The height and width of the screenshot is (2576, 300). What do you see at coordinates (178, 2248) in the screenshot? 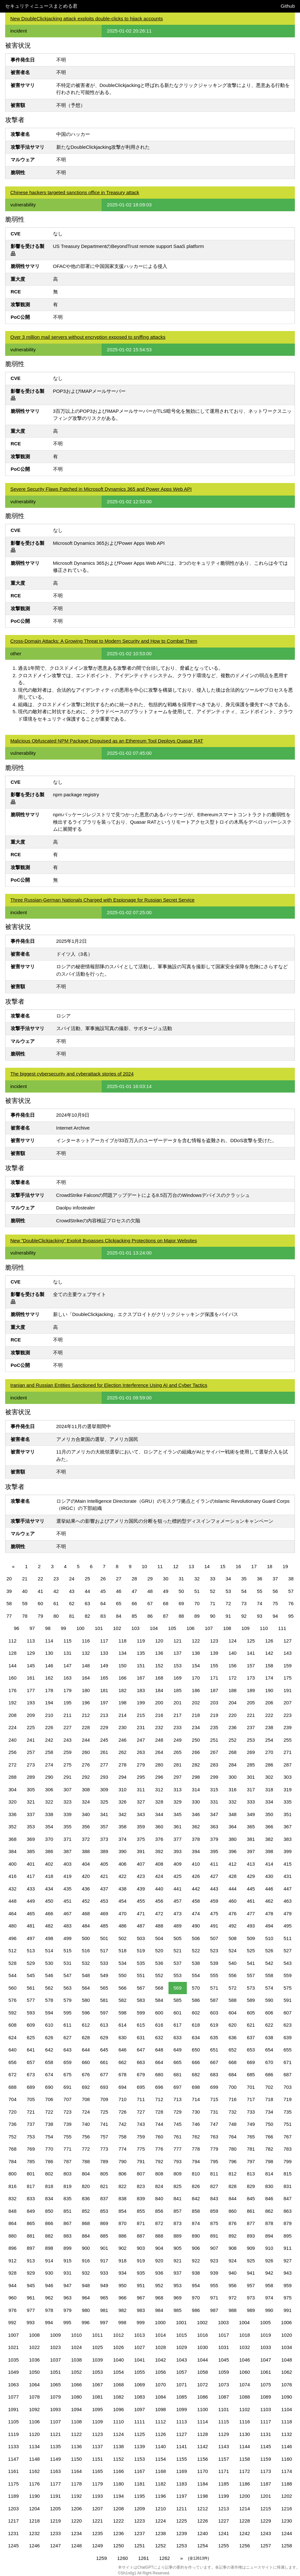
I see `905` at bounding box center [178, 2248].